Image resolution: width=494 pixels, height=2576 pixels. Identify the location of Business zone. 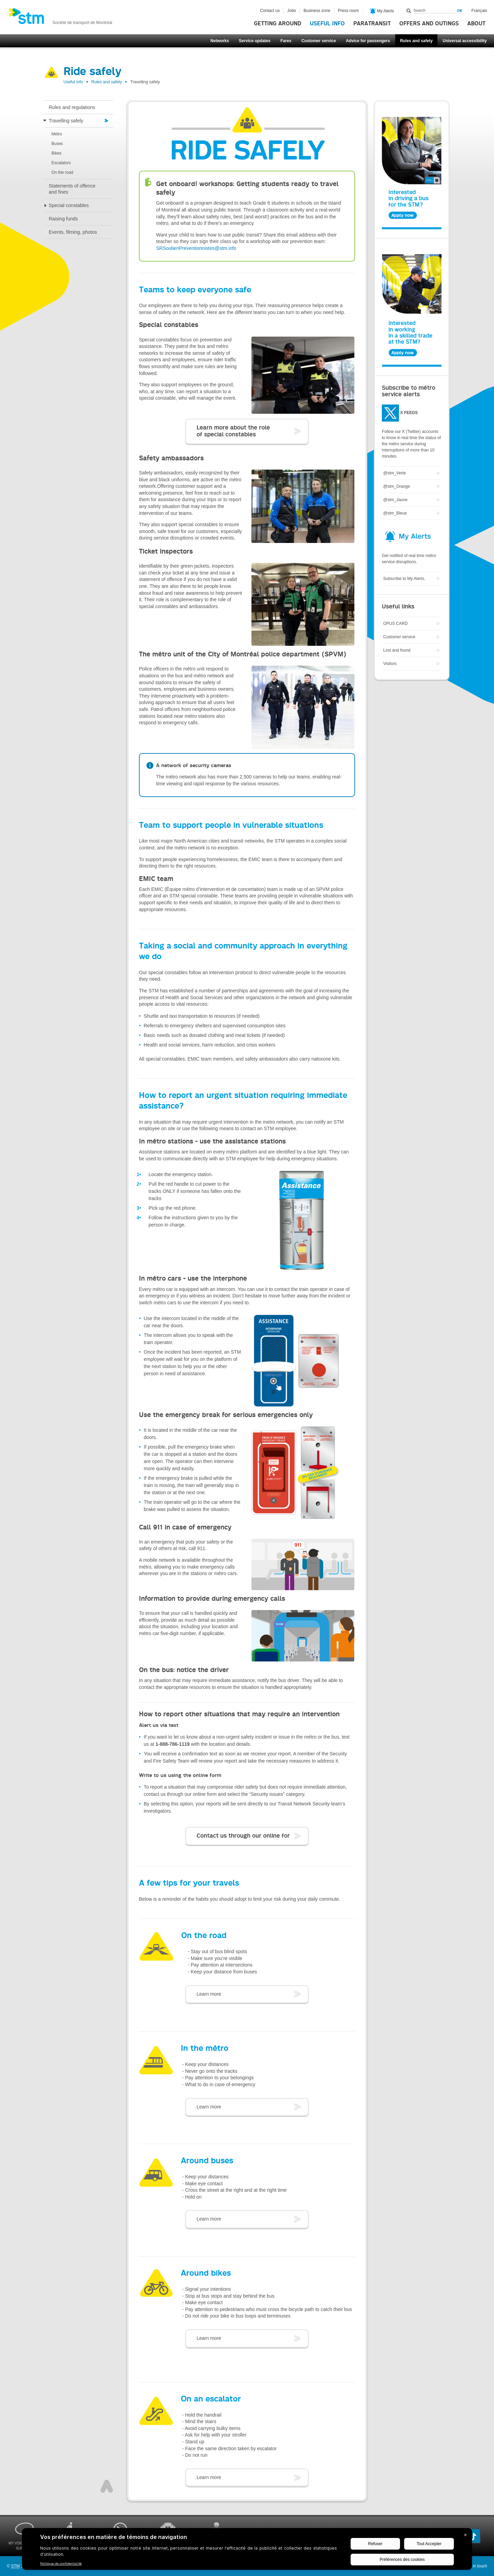
(317, 10).